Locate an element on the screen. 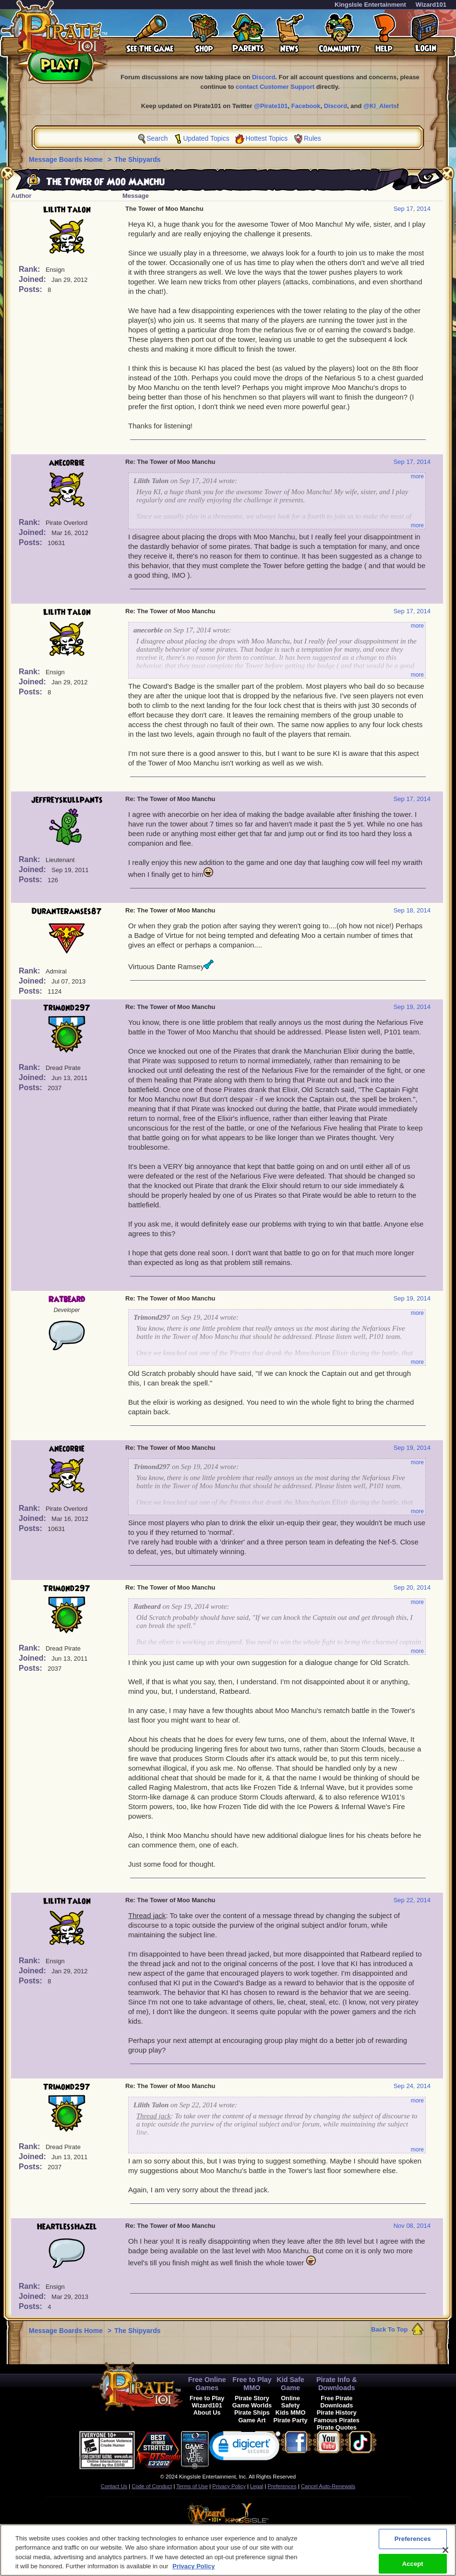  About Us is located at coordinates (207, 2412).